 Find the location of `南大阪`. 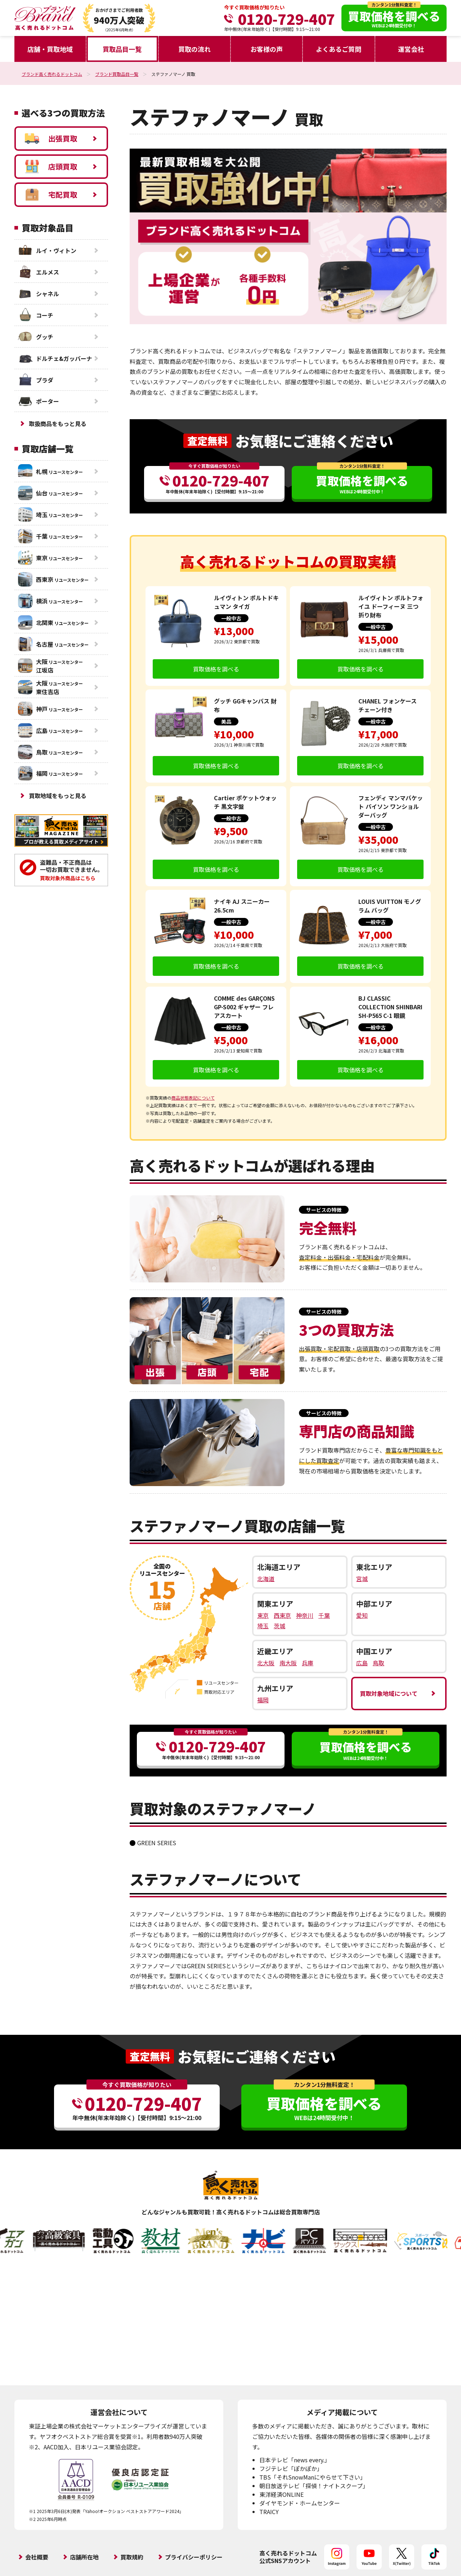

南大阪 is located at coordinates (288, 1662).